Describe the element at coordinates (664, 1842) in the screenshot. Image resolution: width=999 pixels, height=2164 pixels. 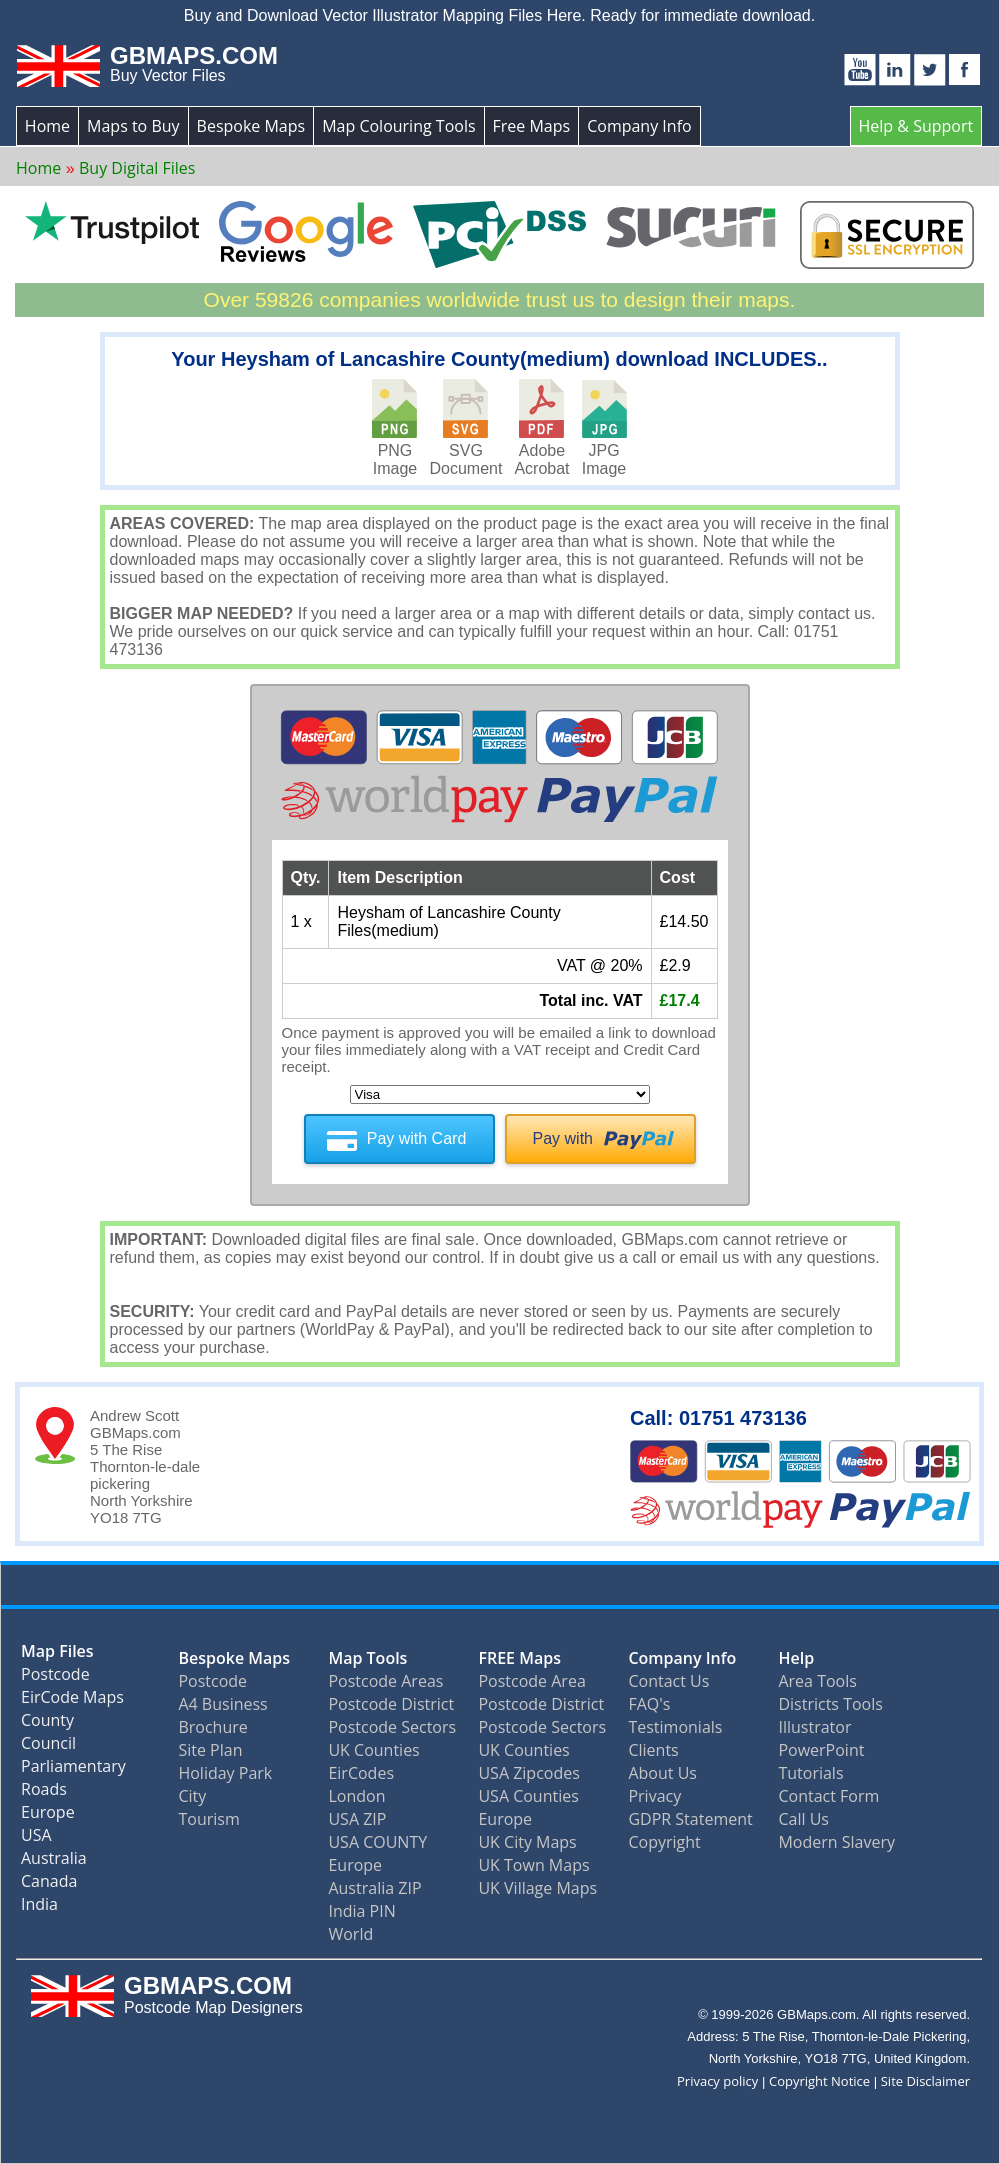
I see `Copyright` at that location.